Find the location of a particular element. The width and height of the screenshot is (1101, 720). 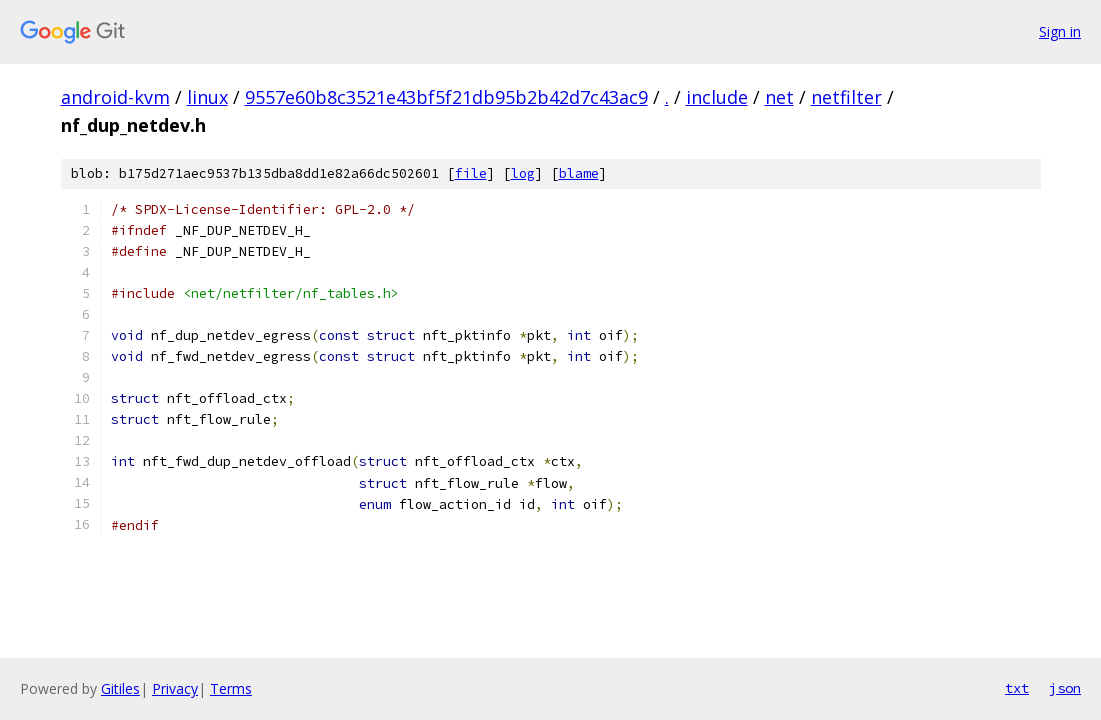

Sign in is located at coordinates (1060, 31).